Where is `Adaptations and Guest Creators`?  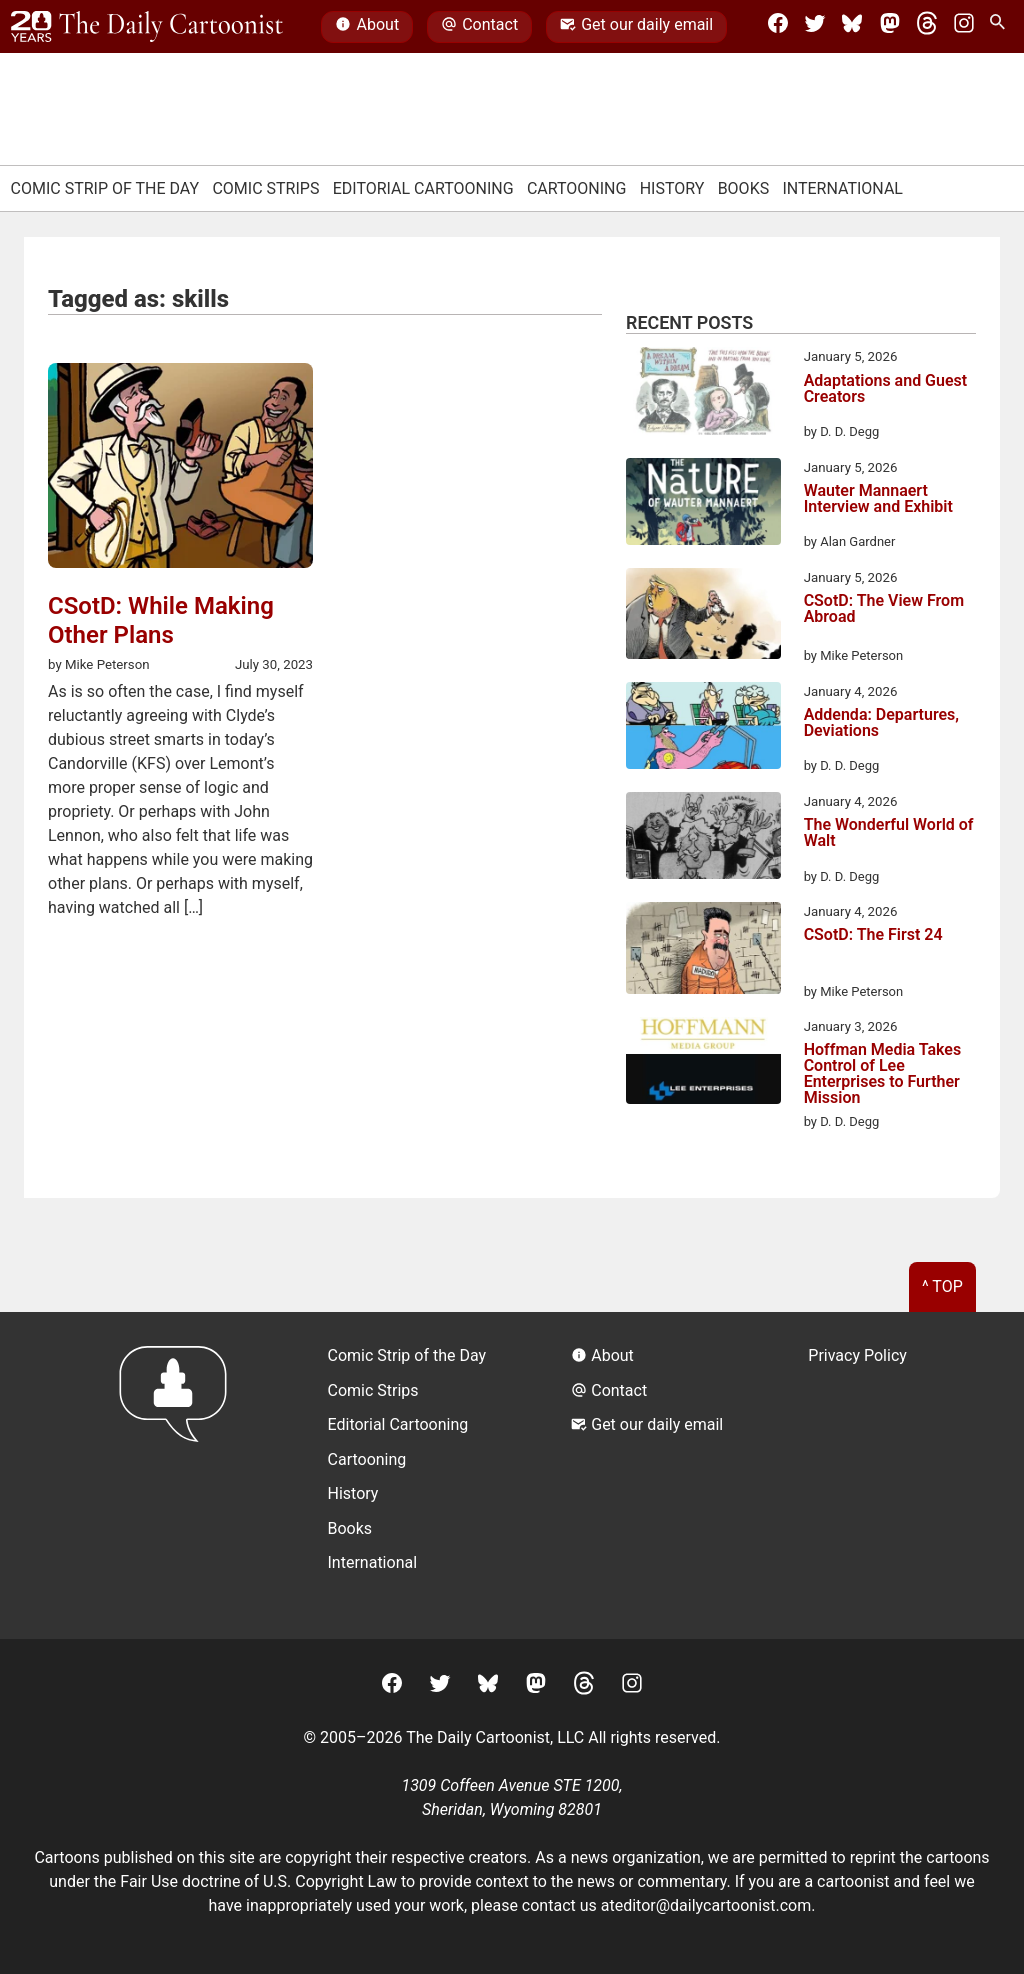
Adaptations and Guest Creators is located at coordinates (886, 389).